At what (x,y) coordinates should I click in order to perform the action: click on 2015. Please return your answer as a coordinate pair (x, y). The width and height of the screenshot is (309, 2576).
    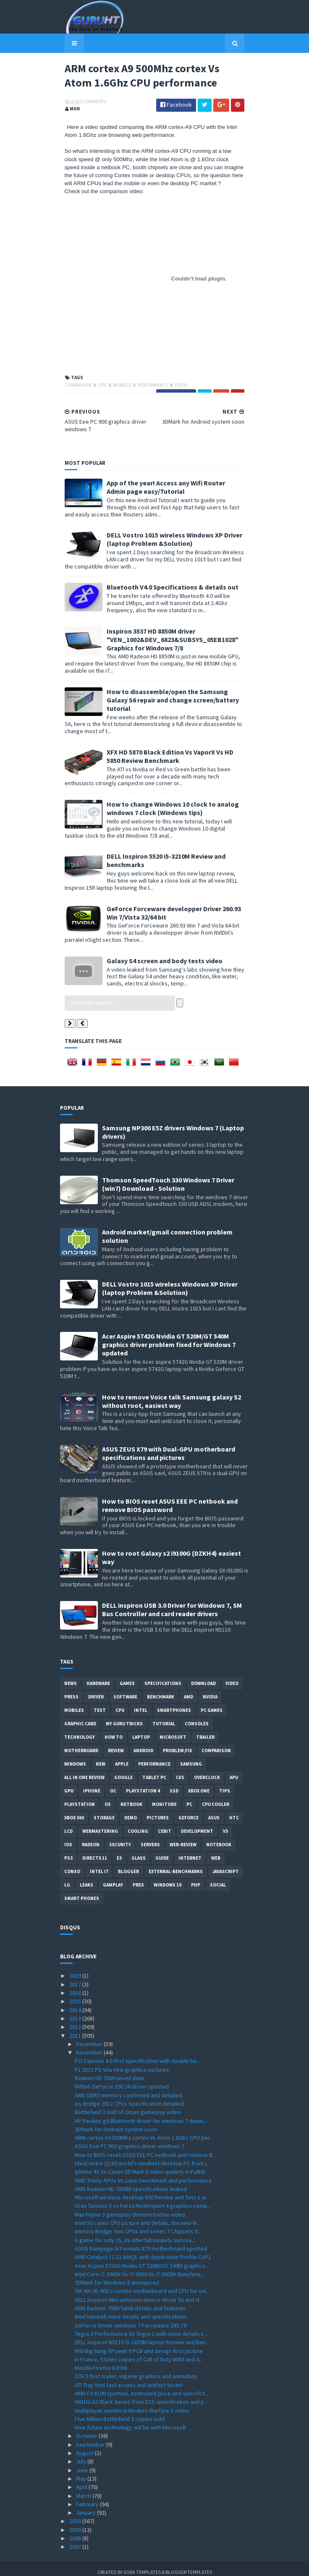
    Looking at the image, I should click on (75, 1994).